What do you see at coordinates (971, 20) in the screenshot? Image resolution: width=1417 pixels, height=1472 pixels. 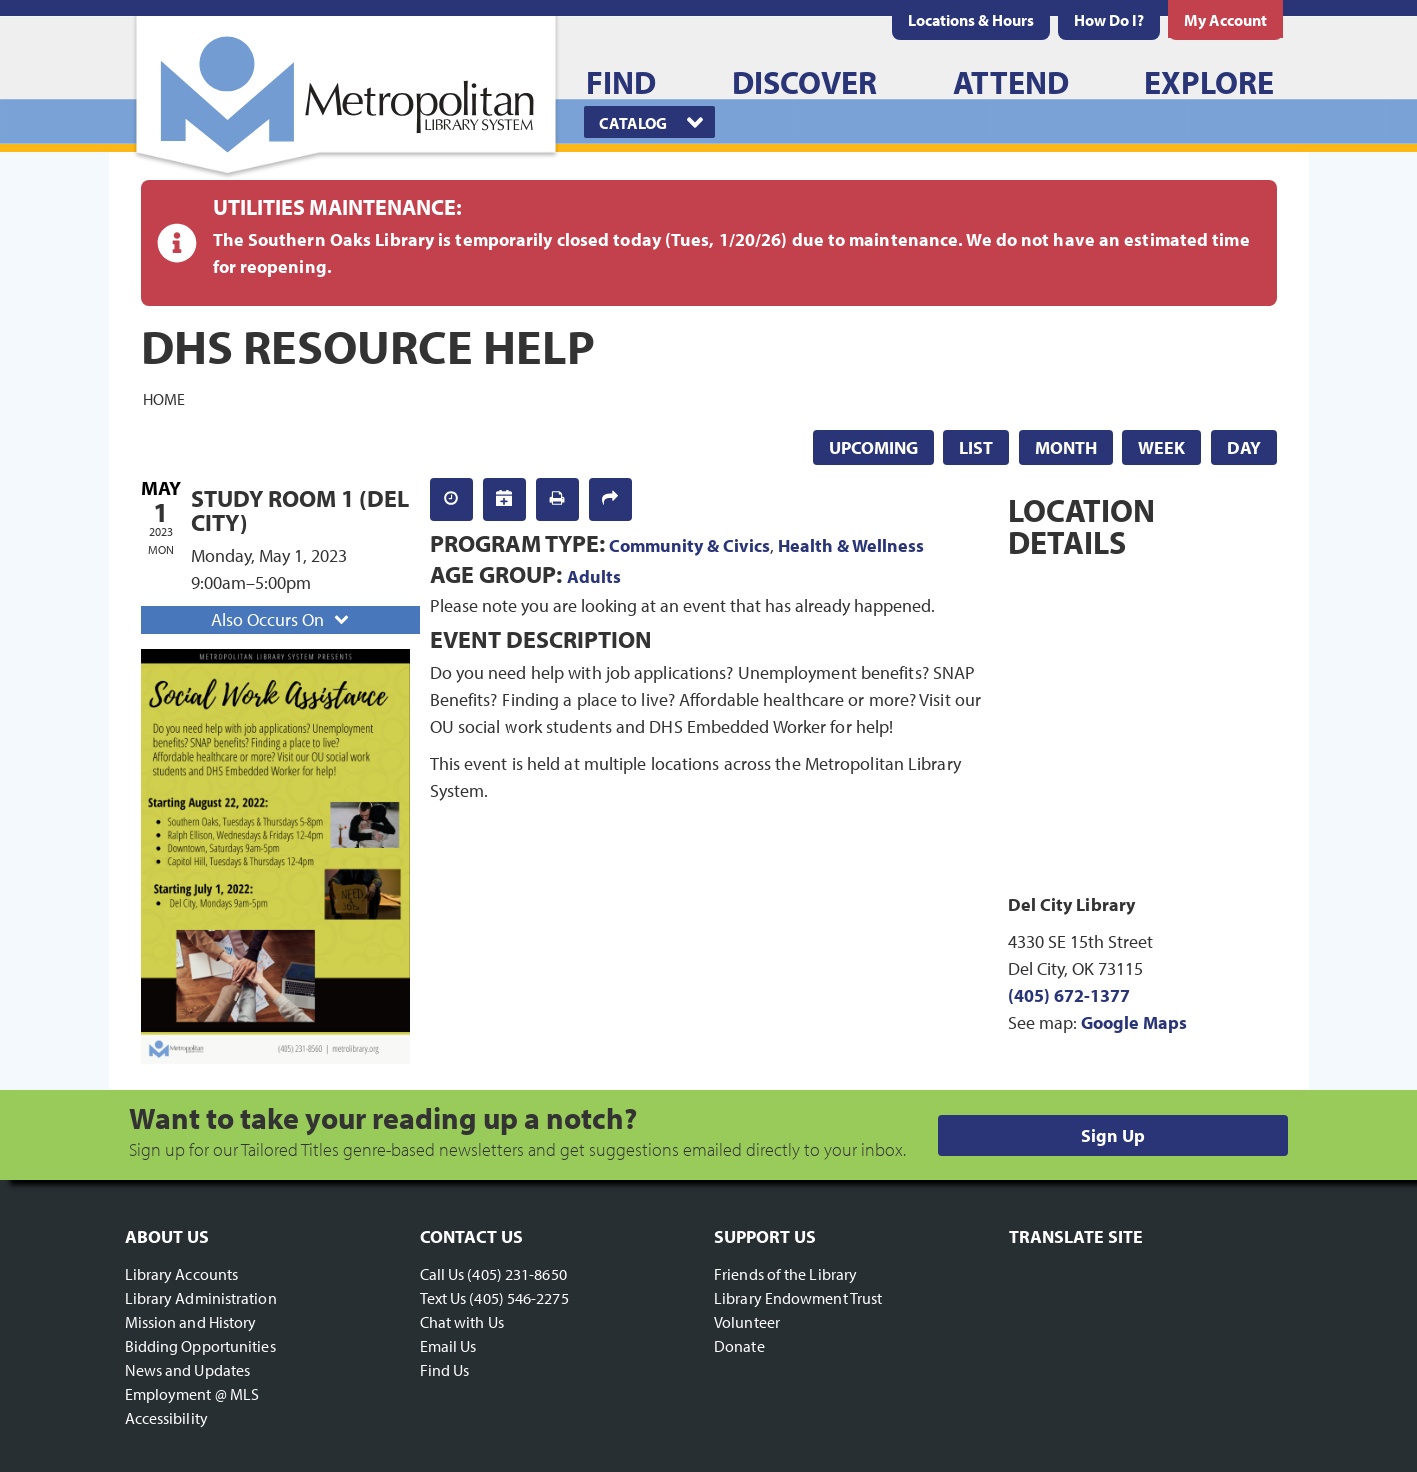 I see `Locations & Hours` at bounding box center [971, 20].